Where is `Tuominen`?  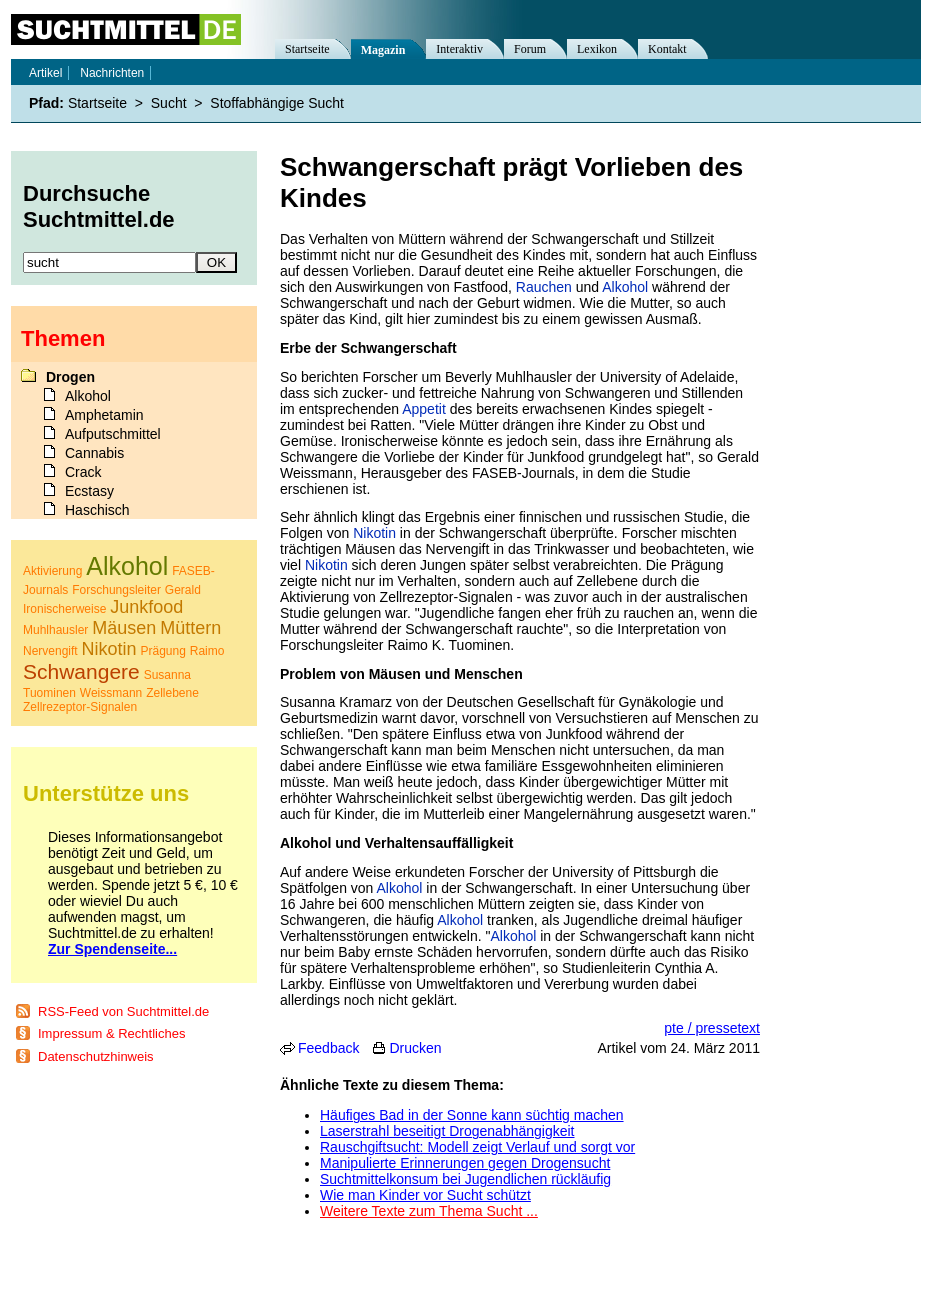
Tuominen is located at coordinates (49, 693).